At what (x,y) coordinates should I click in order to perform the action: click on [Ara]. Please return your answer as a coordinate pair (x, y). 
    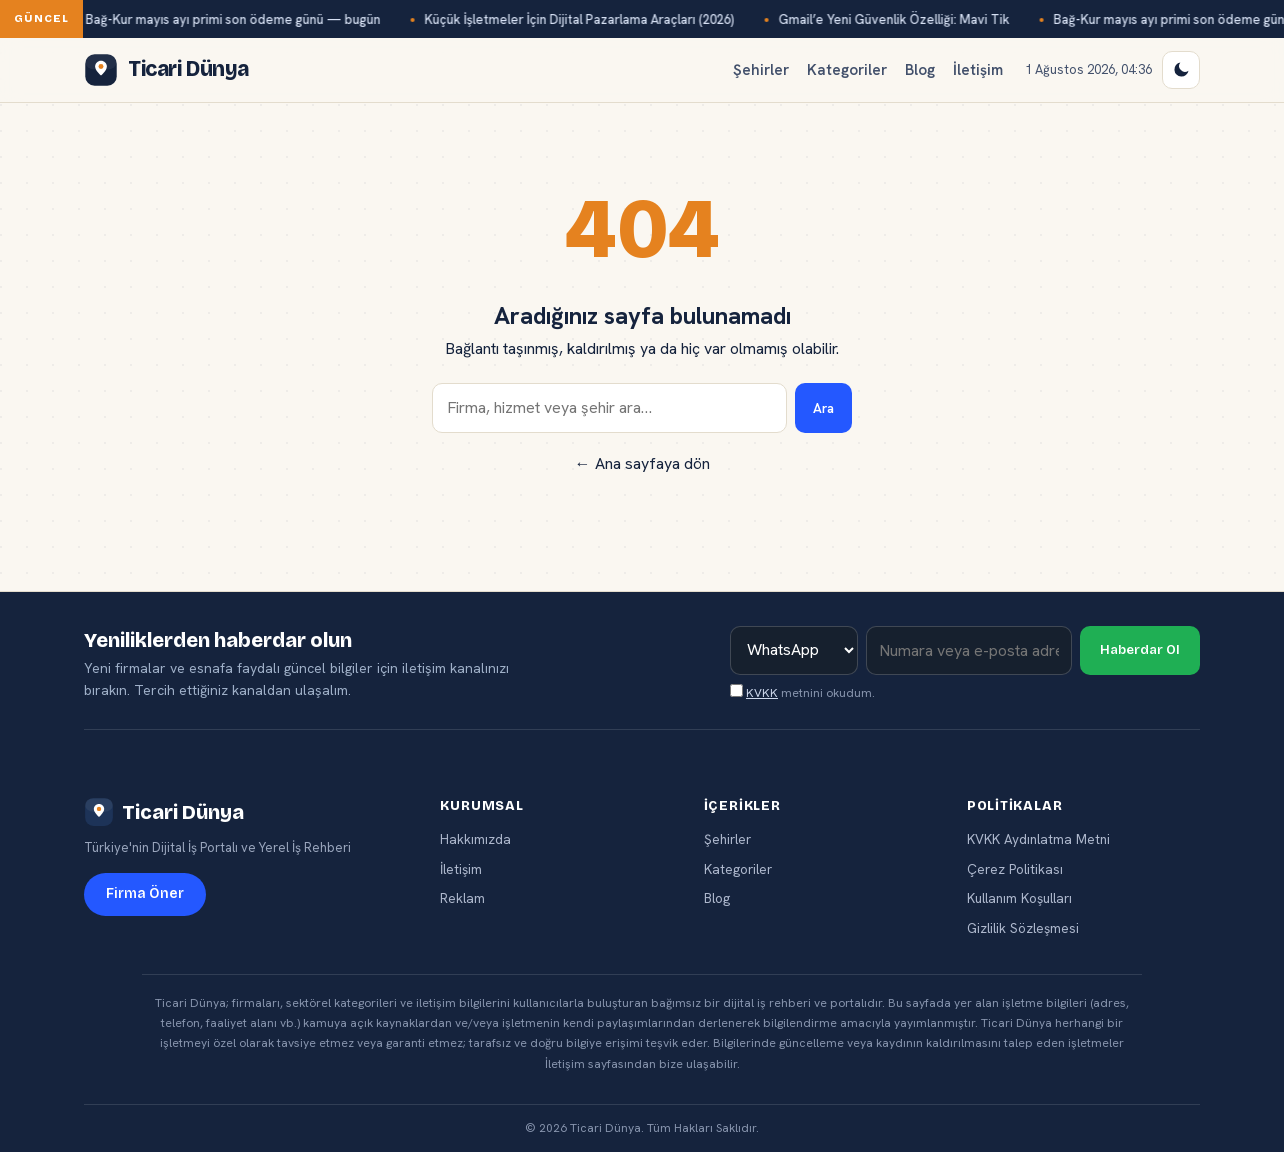
    Looking at the image, I should click on (609, 408).